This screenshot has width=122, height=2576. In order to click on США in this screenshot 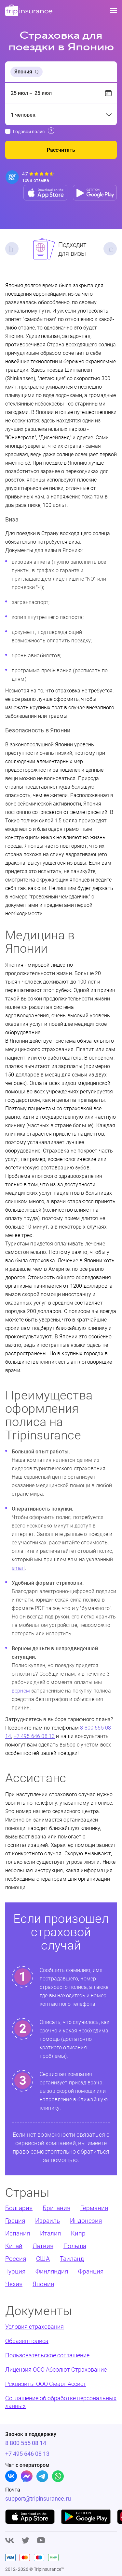, I will do `click(43, 2258)`.